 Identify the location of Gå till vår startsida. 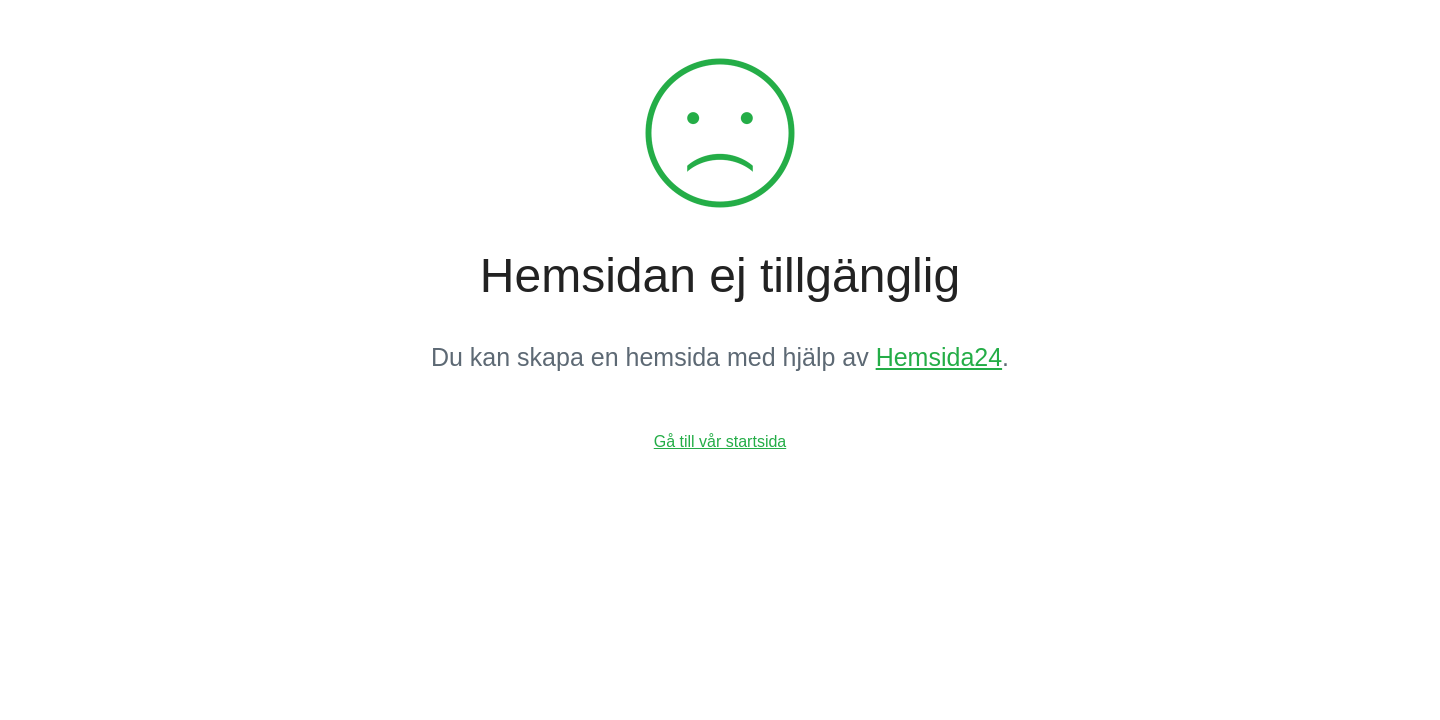
(720, 441).